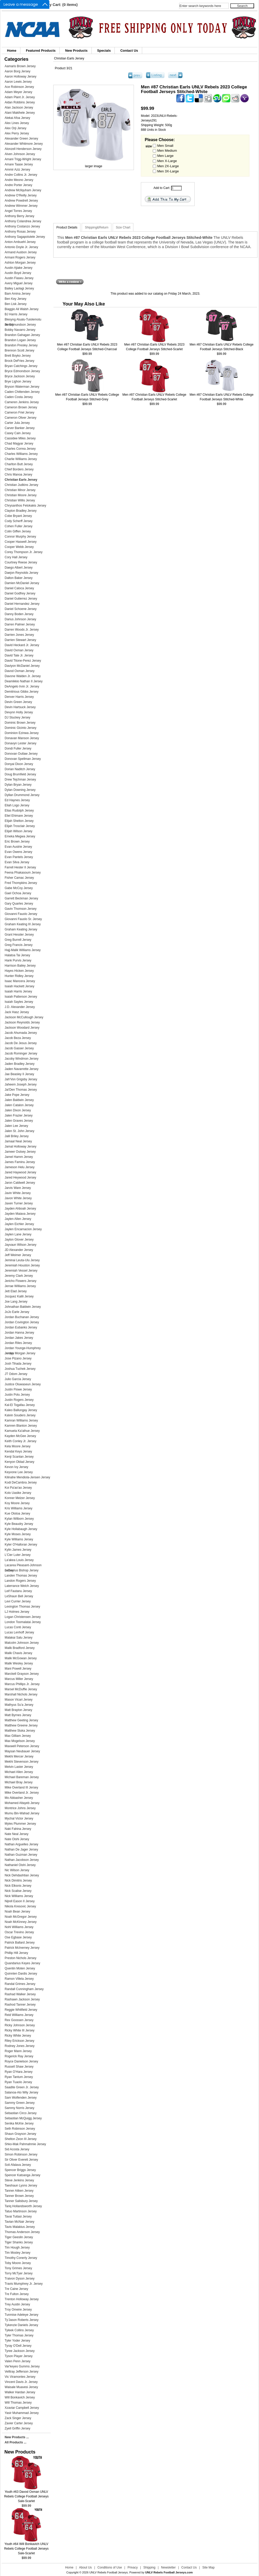 This screenshot has height=2576, width=259. What do you see at coordinates (16, 1953) in the screenshot?
I see `Phillip Hill Jersey` at bounding box center [16, 1953].